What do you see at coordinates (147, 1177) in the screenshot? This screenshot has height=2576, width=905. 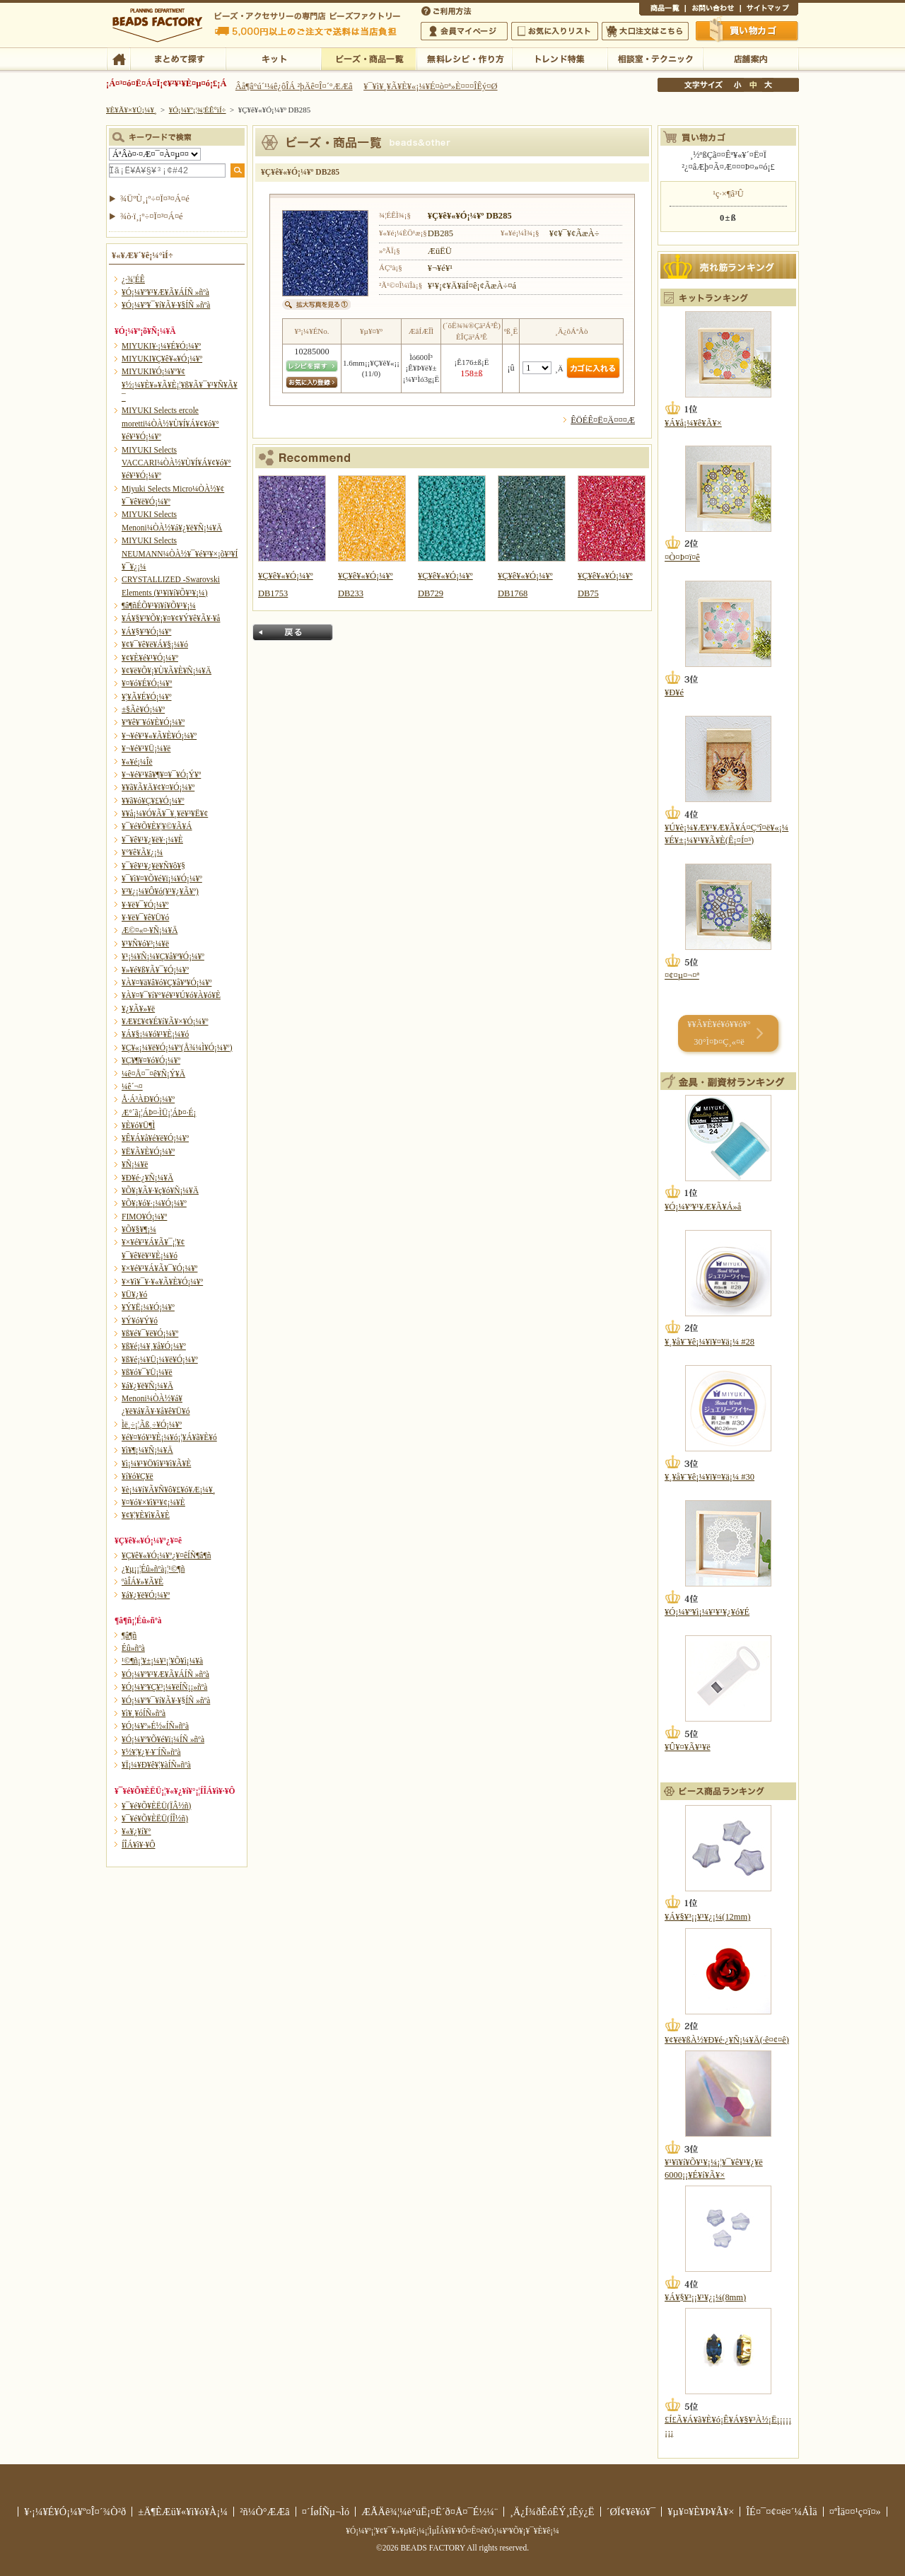 I see `¥Ð¥é·¿¥Ñ¡¼¥Ä` at bounding box center [147, 1177].